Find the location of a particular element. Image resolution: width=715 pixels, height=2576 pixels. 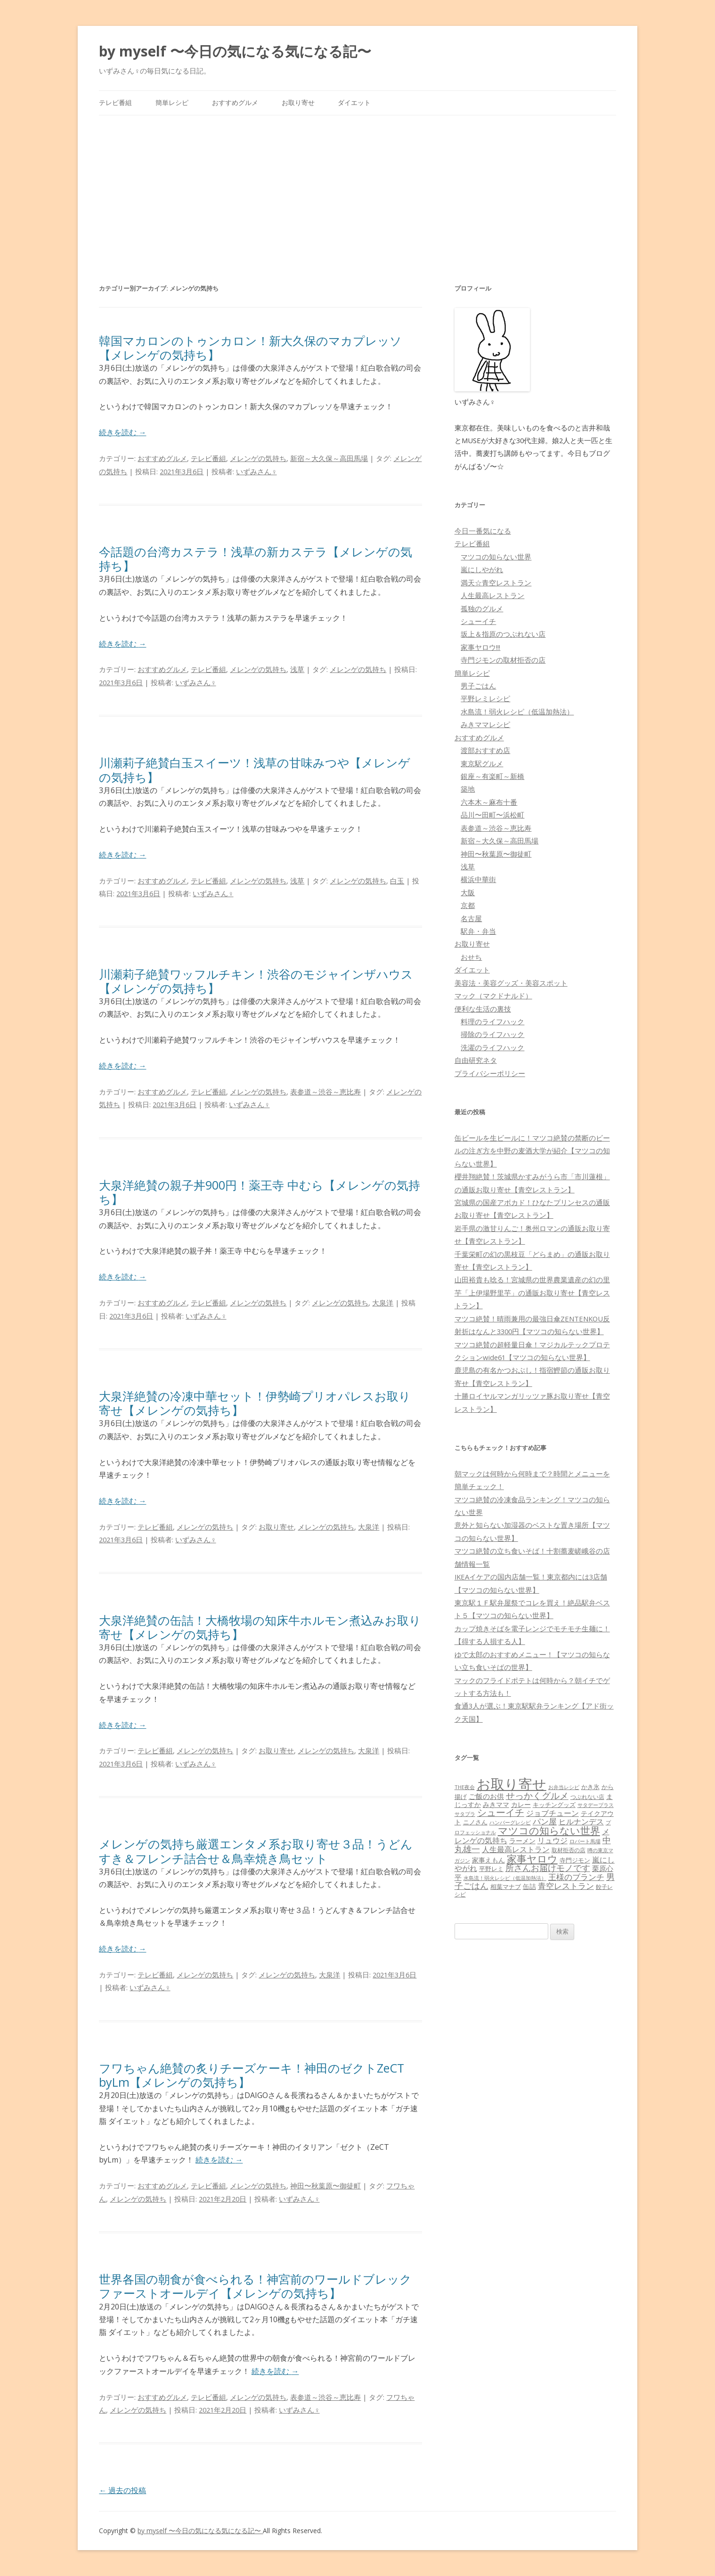

簡単レシピ is located at coordinates (171, 102).